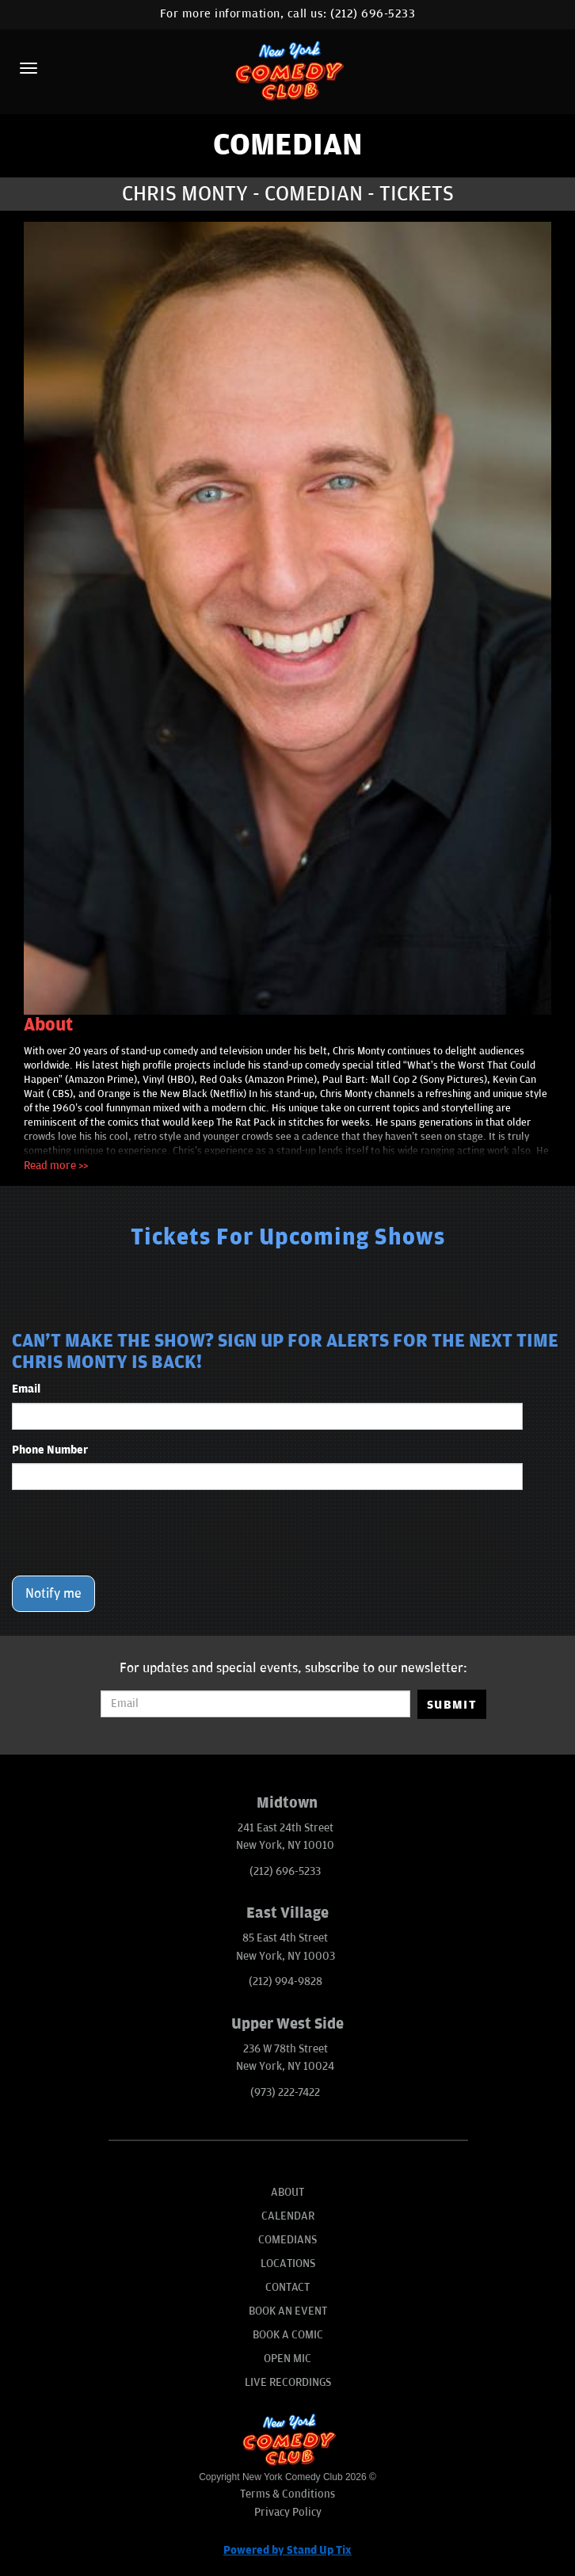 Image resolution: width=575 pixels, height=2576 pixels. What do you see at coordinates (26, 1389) in the screenshot?
I see `Email` at bounding box center [26, 1389].